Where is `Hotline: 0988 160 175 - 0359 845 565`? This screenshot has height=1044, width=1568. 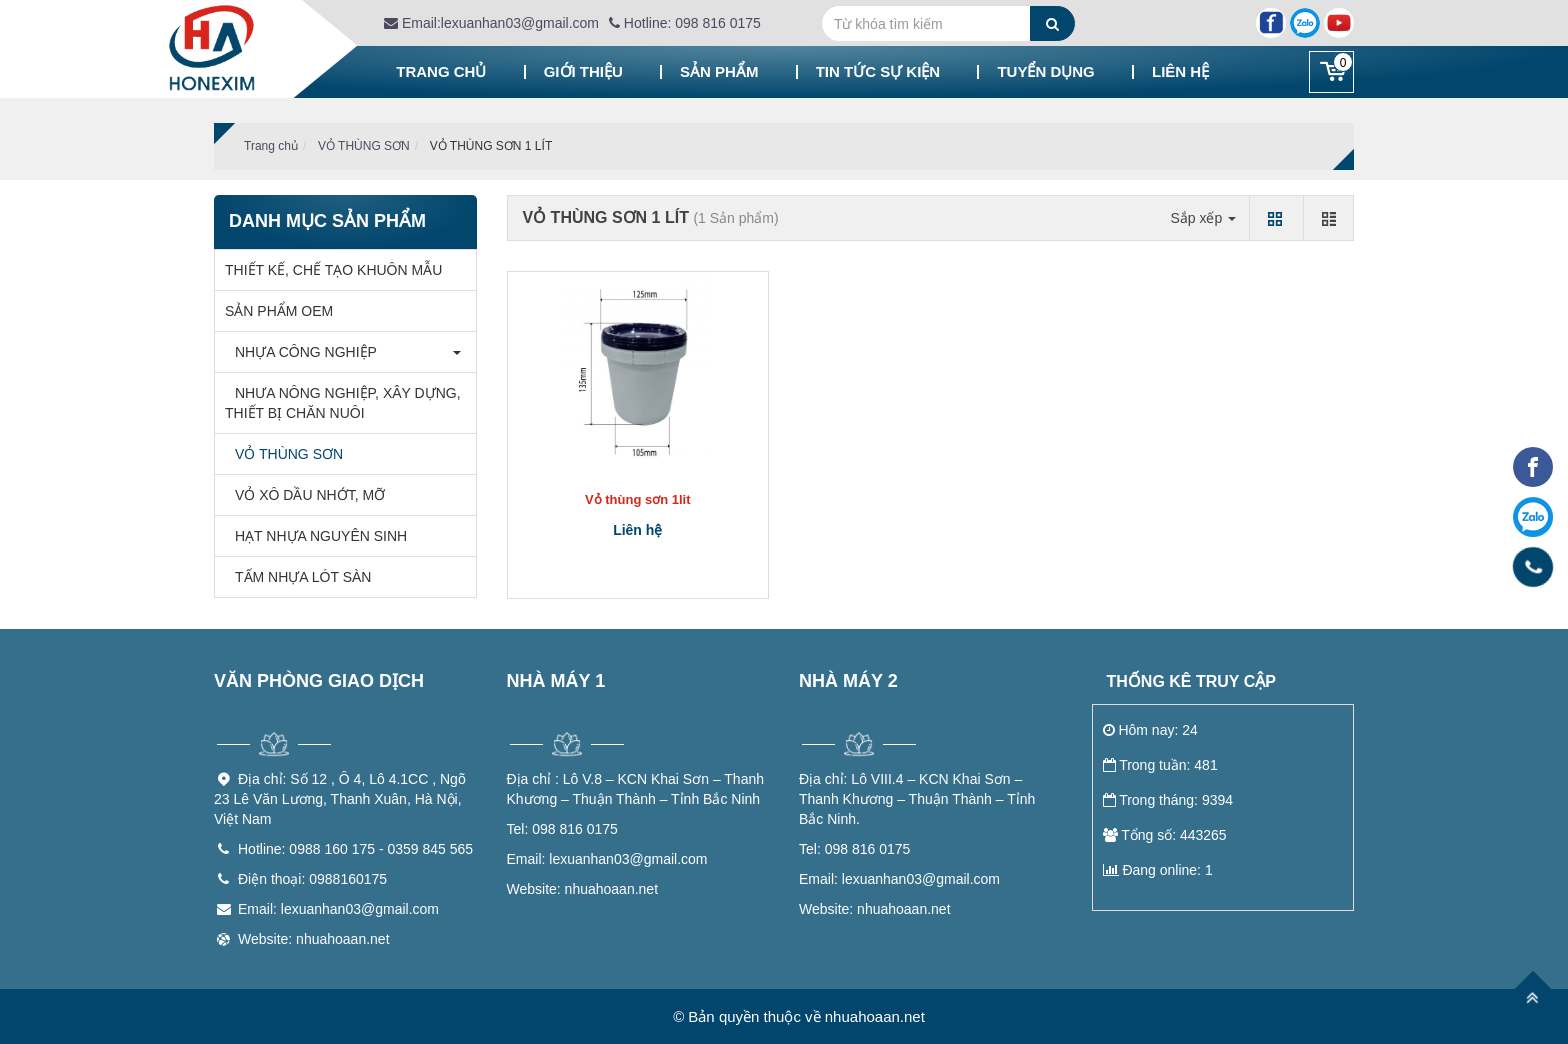 Hotline: 0988 160 175 - 0359 845 565 is located at coordinates (355, 849).